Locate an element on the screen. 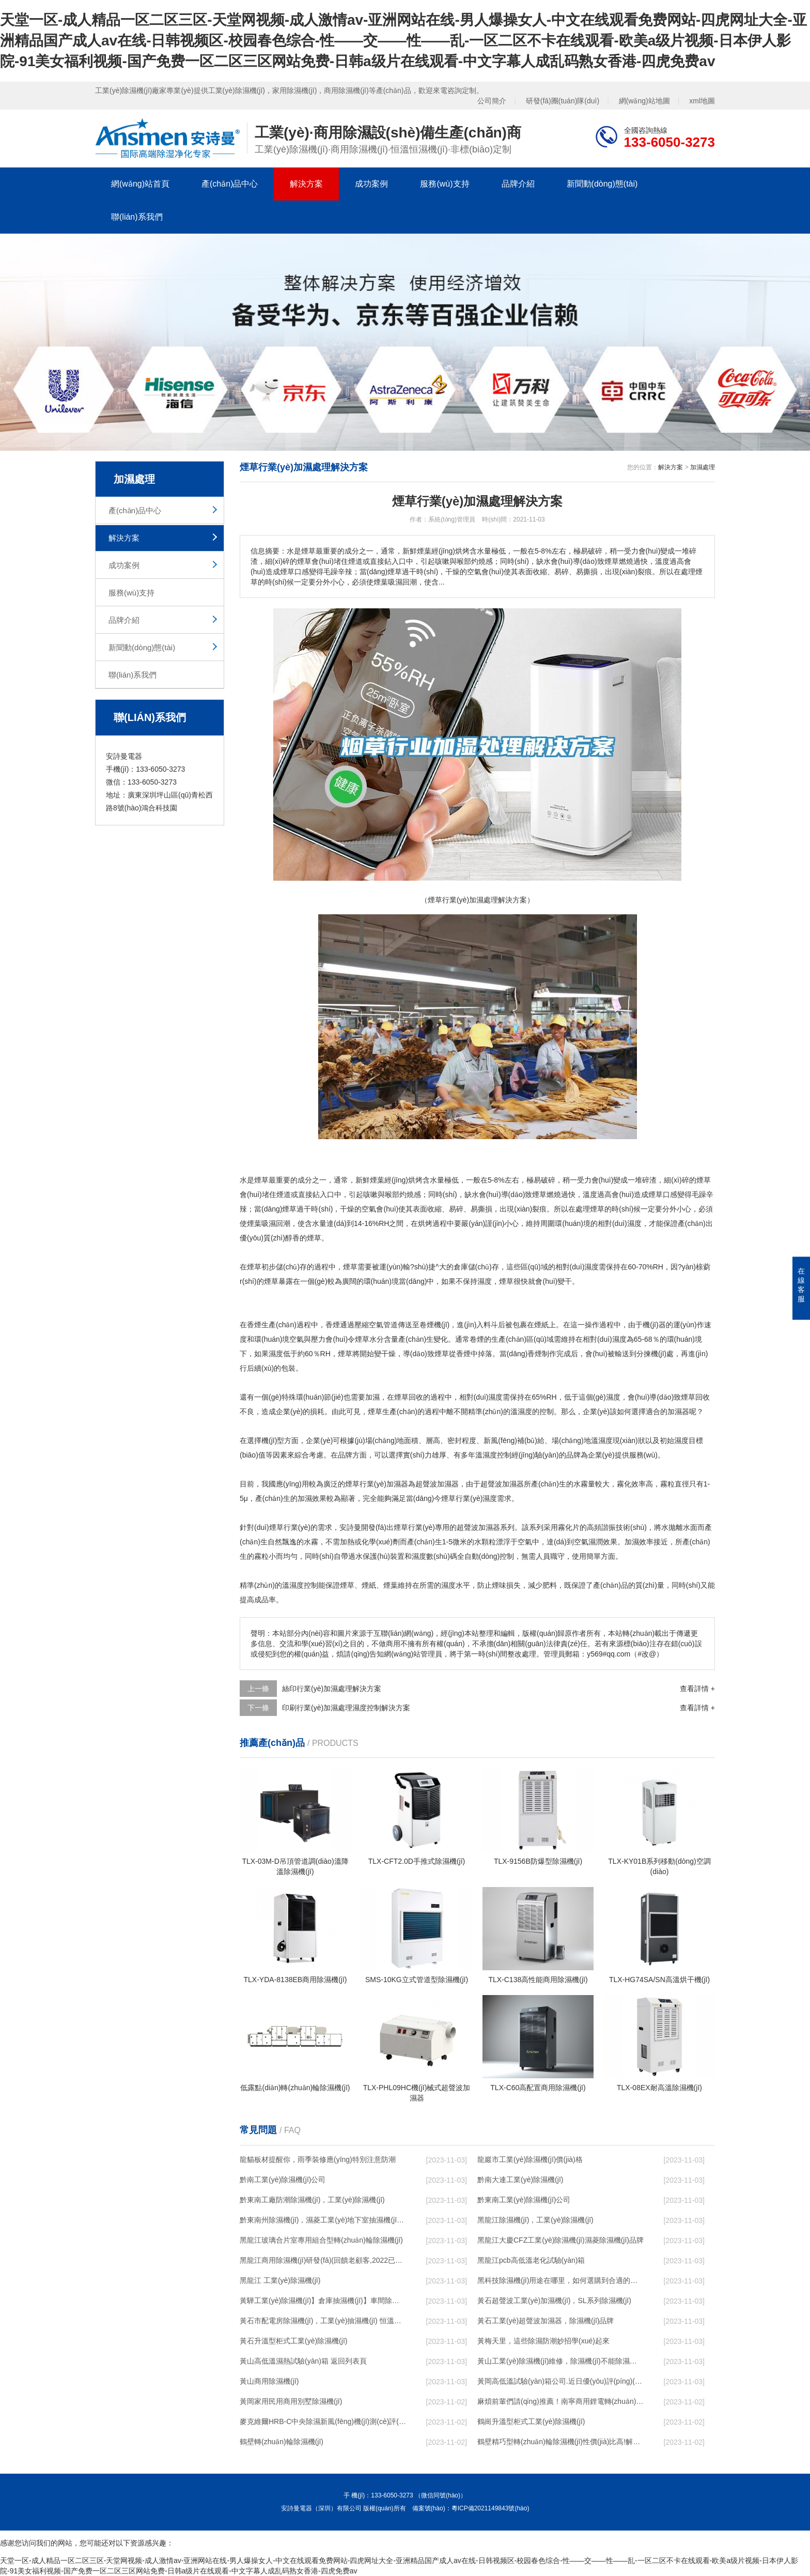 The width and height of the screenshot is (810, 2576). 相對(duì)濕度 is located at coordinates (577, 1267).